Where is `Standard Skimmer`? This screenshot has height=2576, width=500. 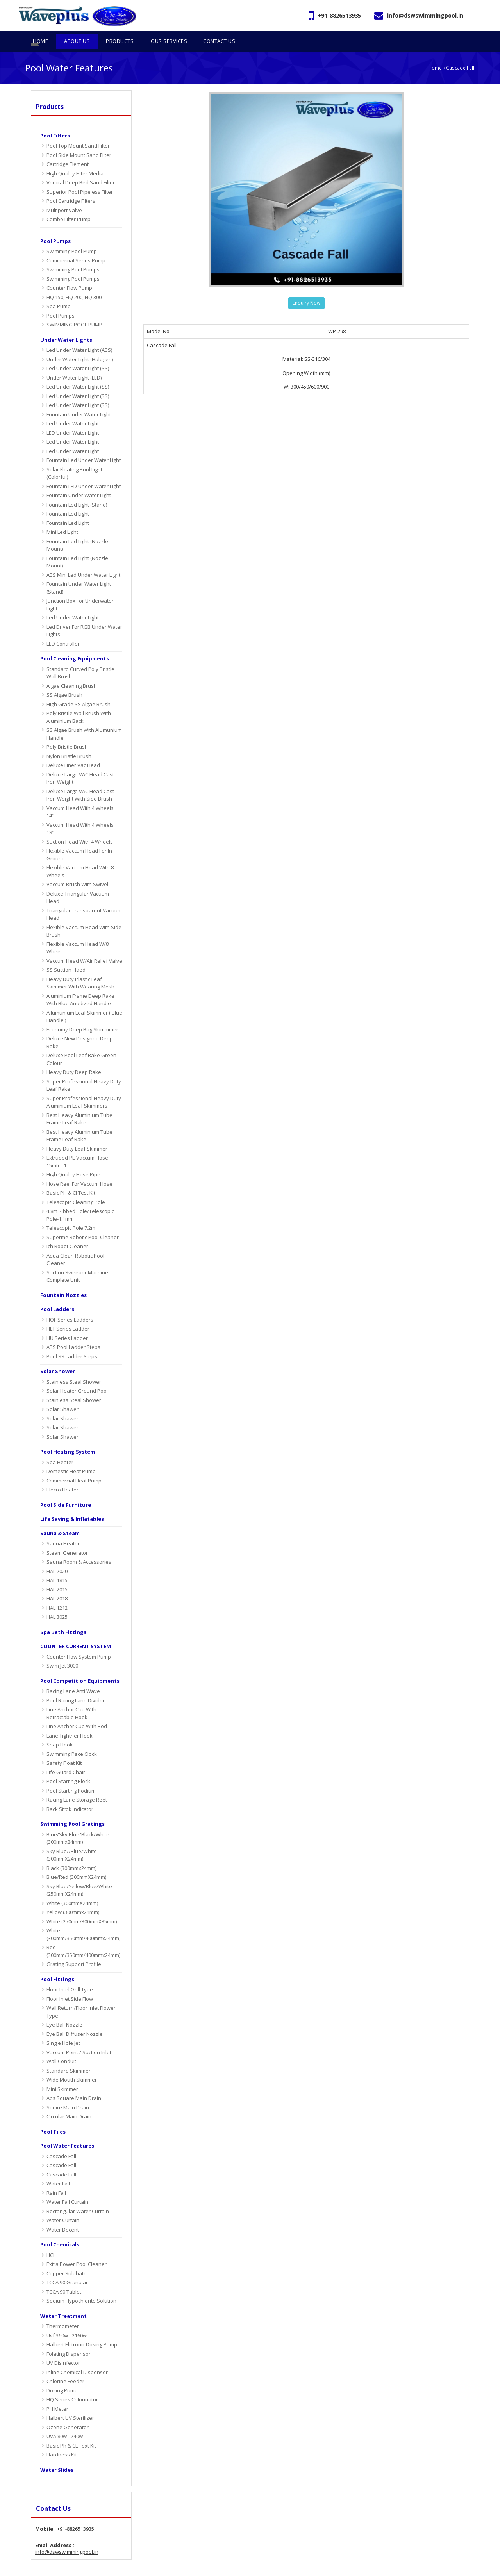 Standard Skimmer is located at coordinates (68, 2055).